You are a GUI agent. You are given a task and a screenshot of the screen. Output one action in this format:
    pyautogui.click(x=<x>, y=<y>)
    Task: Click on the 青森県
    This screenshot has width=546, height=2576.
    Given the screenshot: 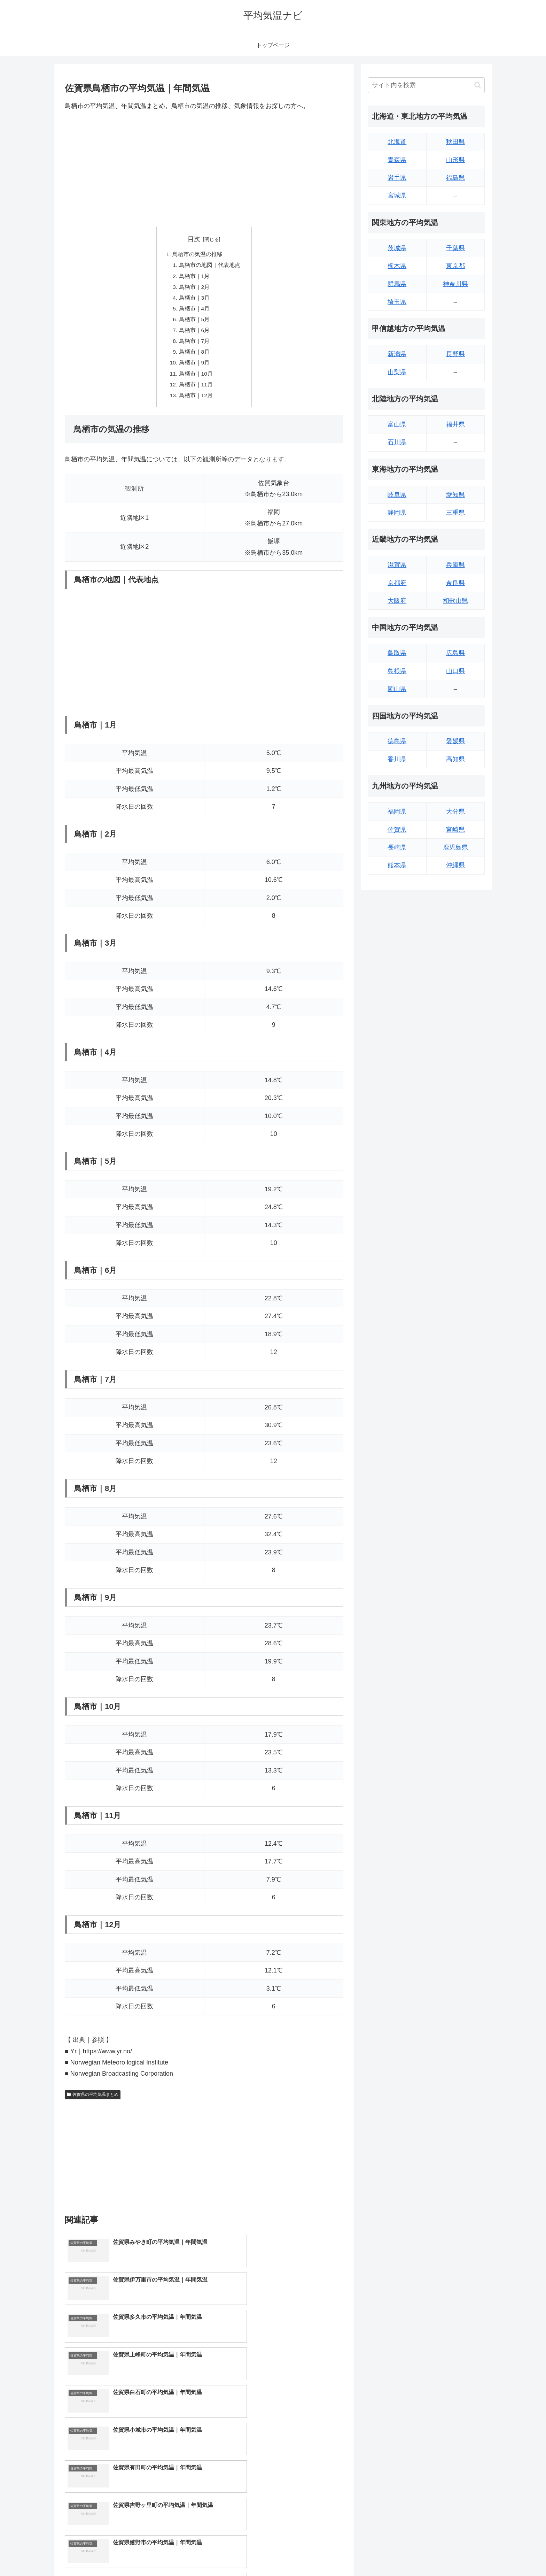 What is the action you would take?
    pyautogui.click(x=397, y=159)
    